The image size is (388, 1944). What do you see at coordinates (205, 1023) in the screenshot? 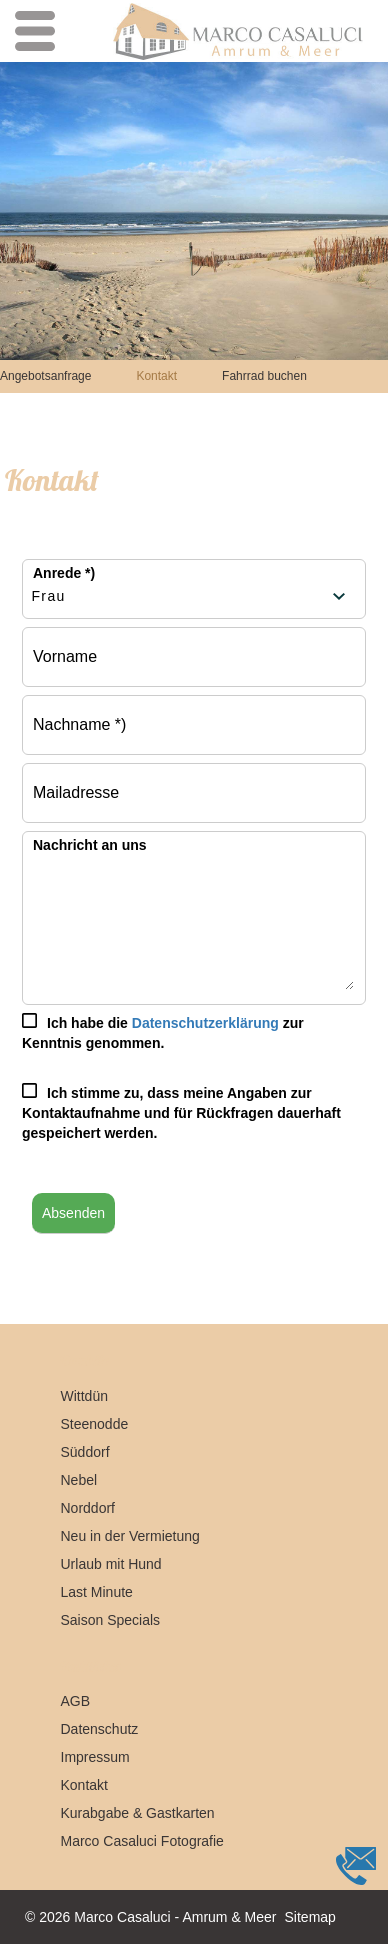
I see `Datenschutzerklärung` at bounding box center [205, 1023].